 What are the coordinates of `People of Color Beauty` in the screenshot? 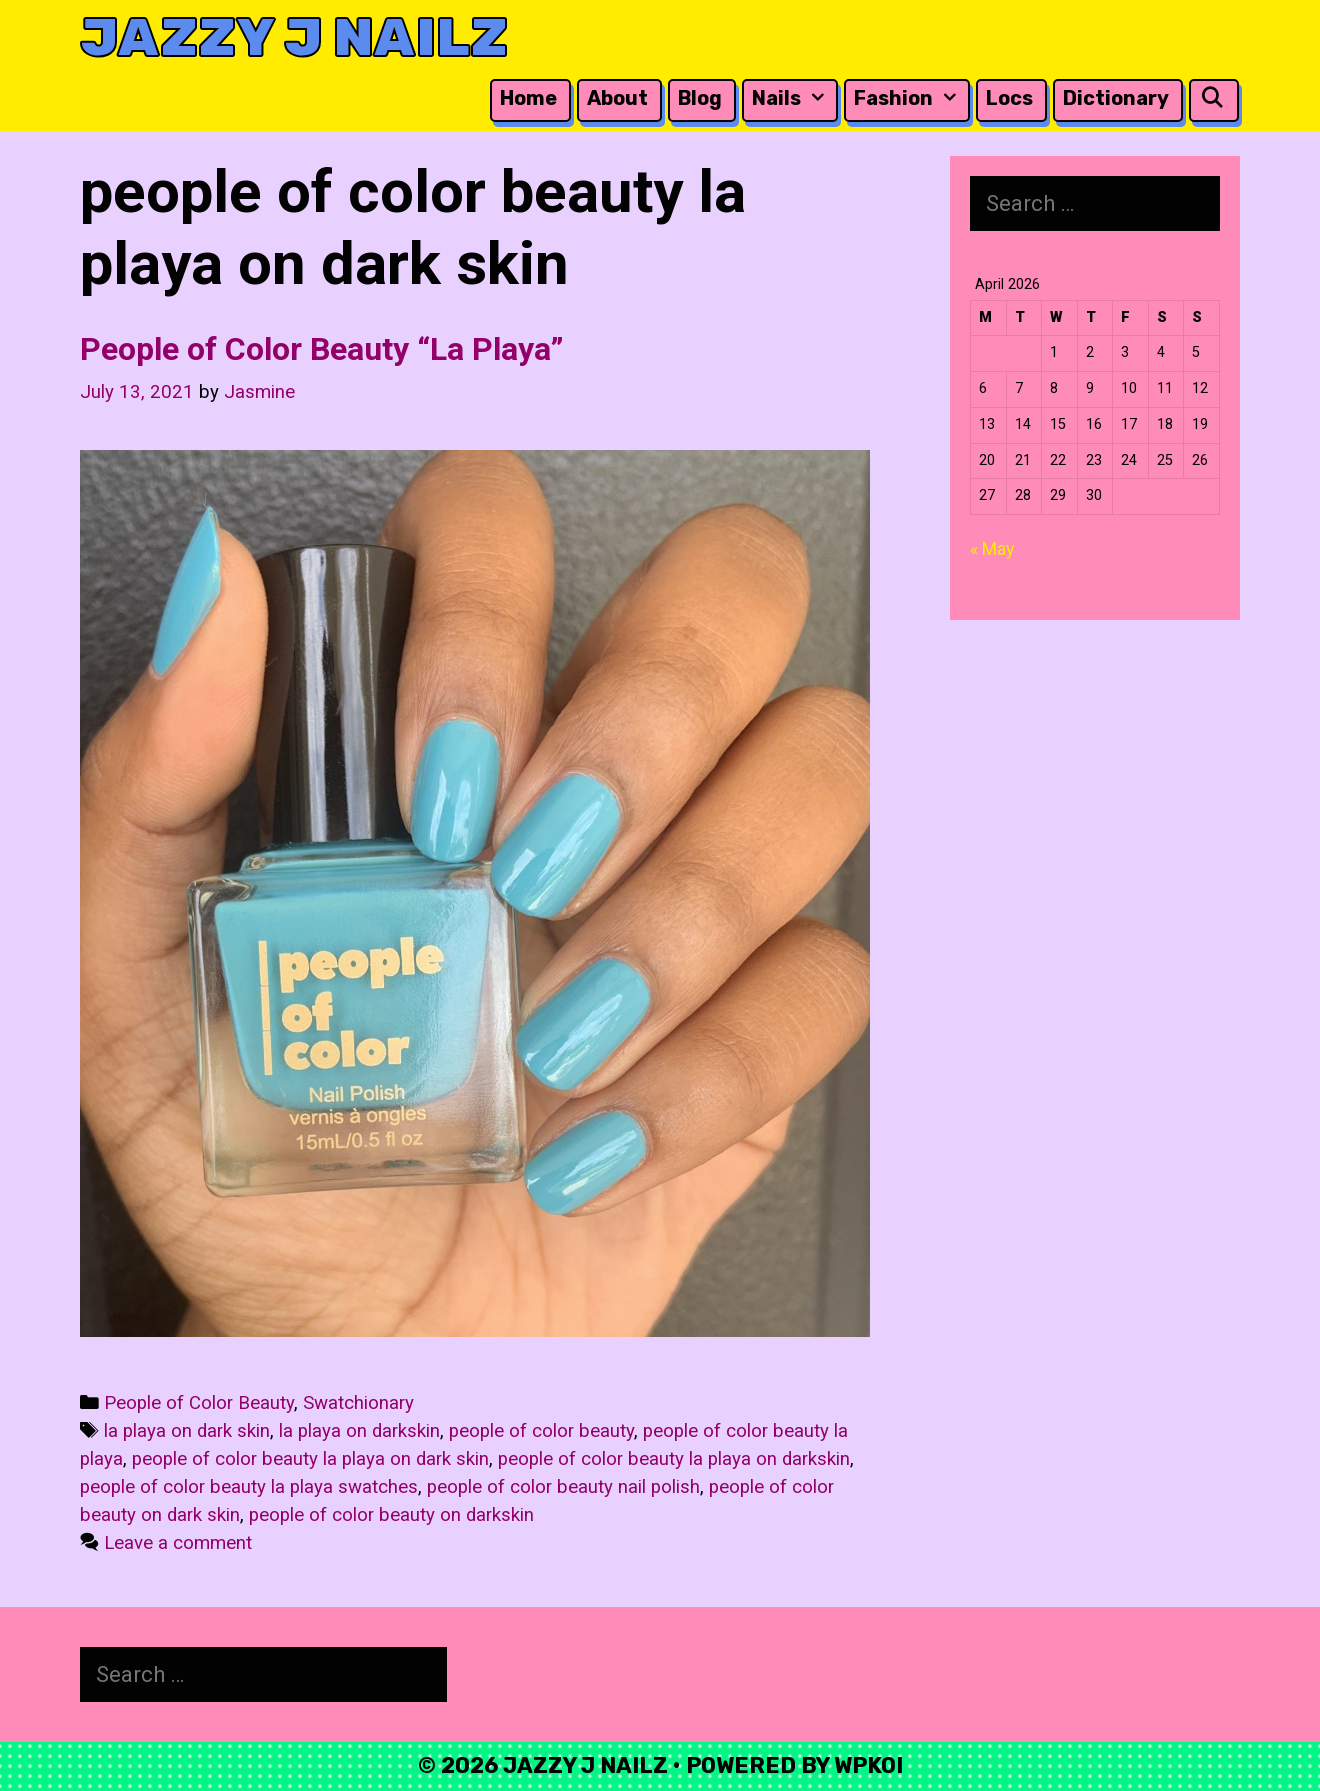 It's located at (199, 1403).